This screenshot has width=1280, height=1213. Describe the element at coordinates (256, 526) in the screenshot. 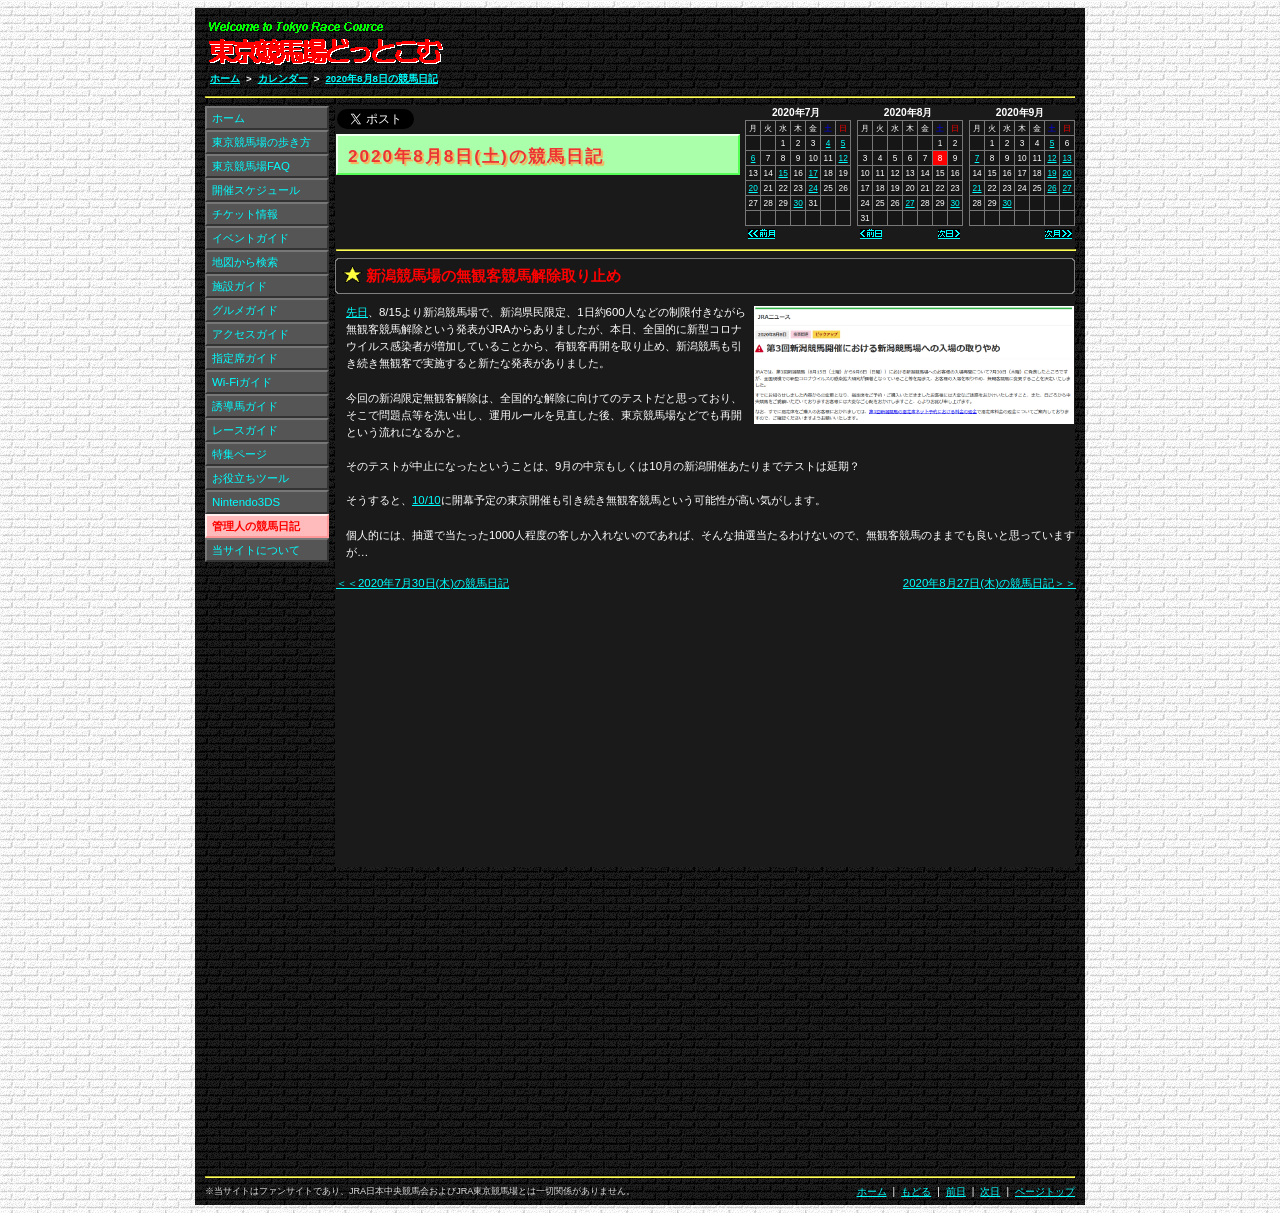

I see `管理人の競馬日記` at that location.